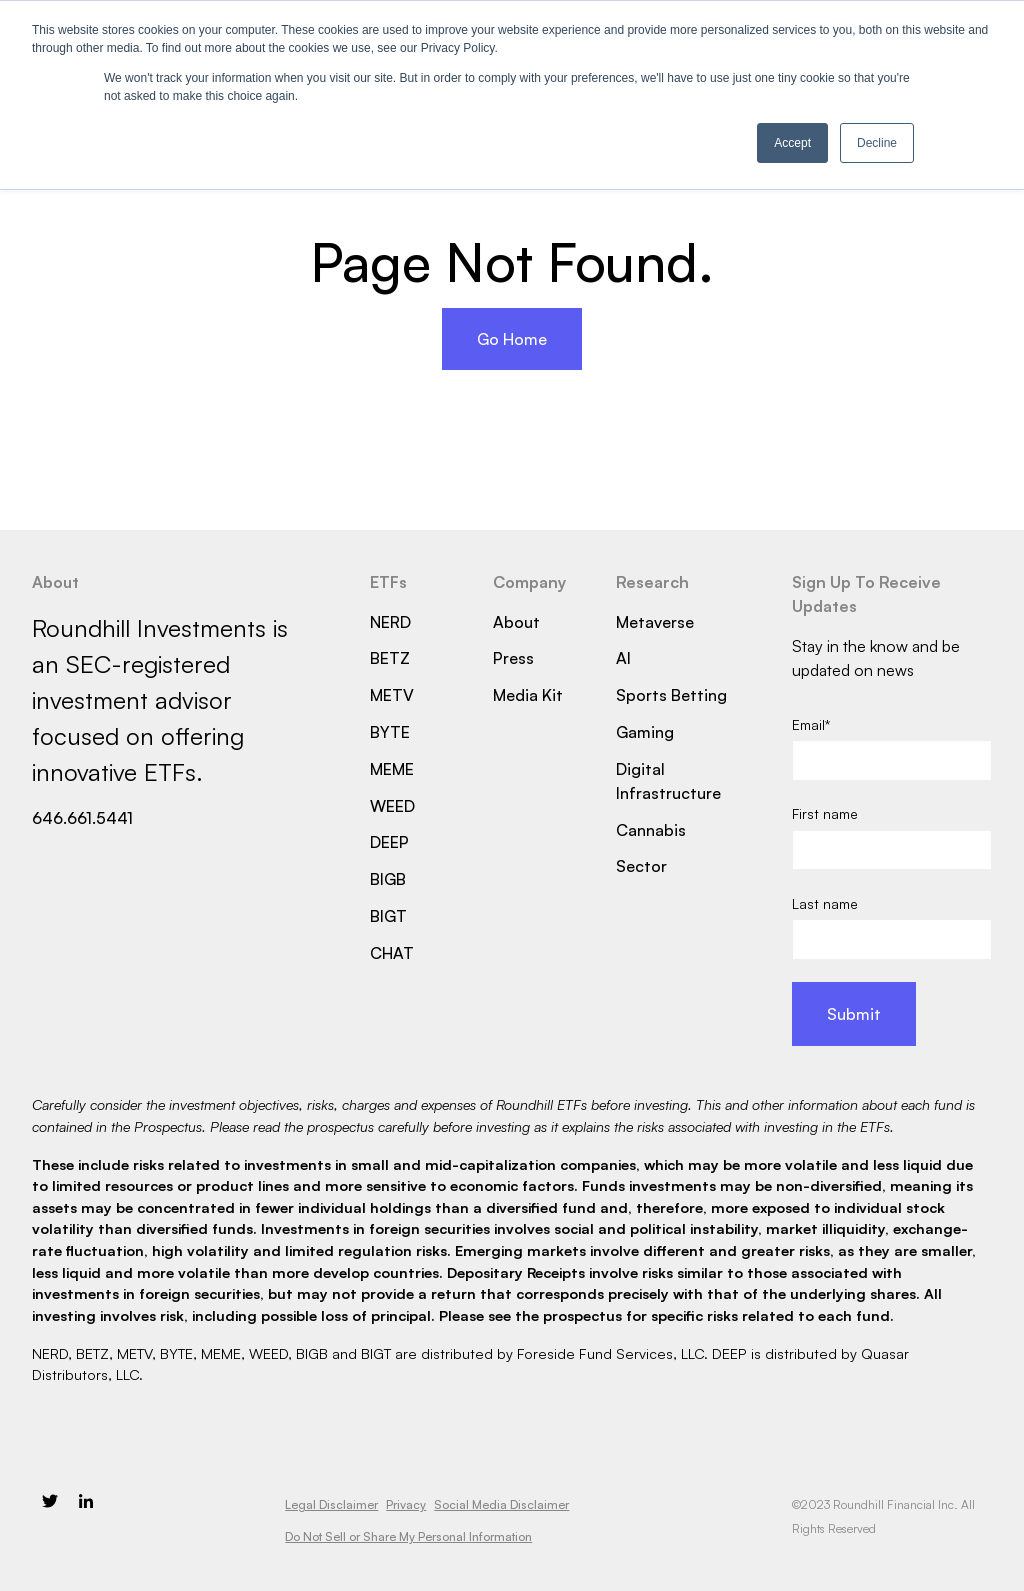  What do you see at coordinates (82, 818) in the screenshot?
I see `646.661.5441` at bounding box center [82, 818].